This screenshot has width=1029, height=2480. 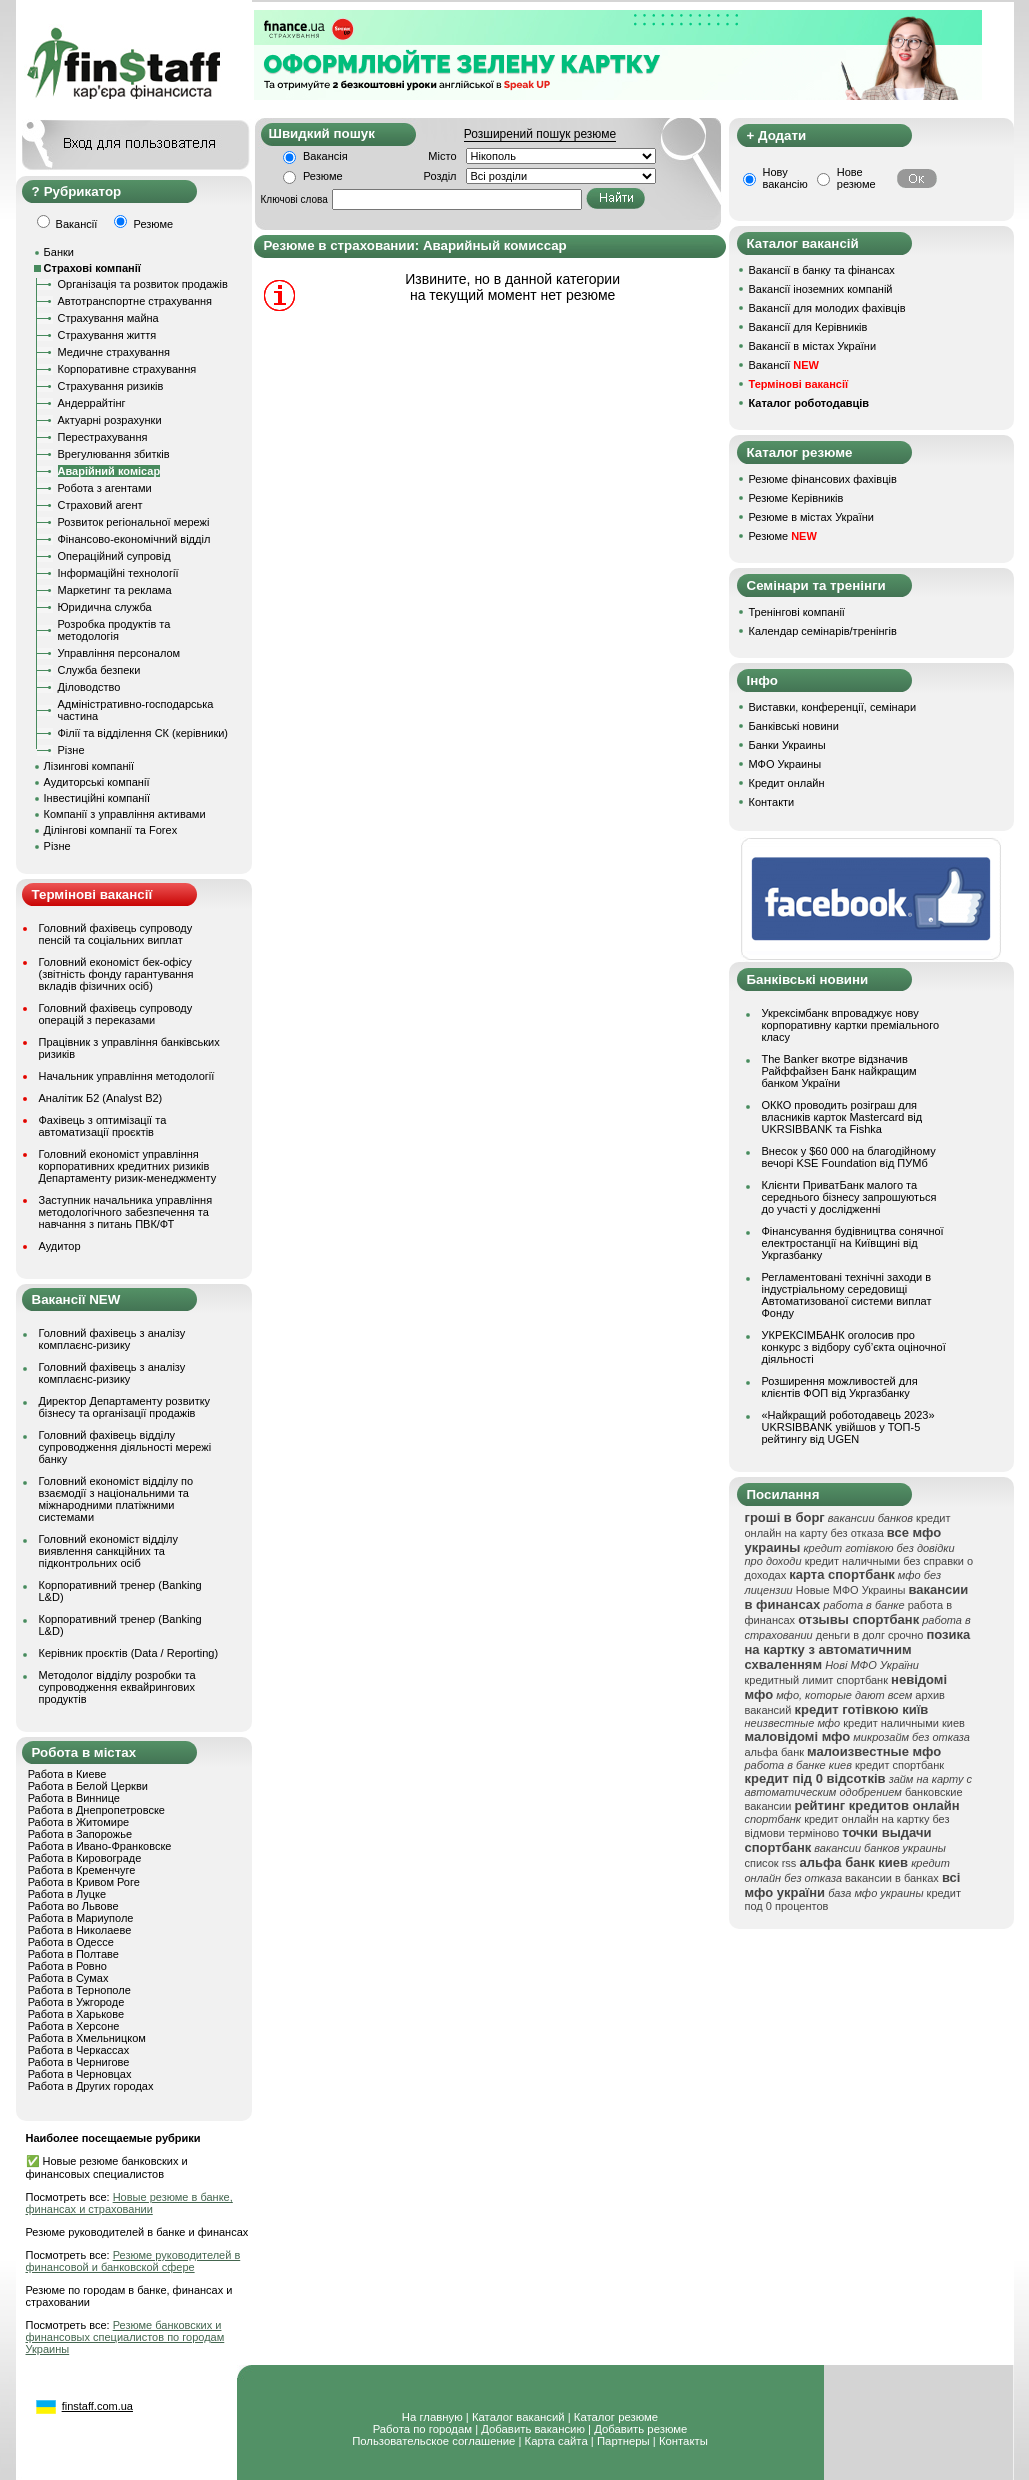 What do you see at coordinates (71, 750) in the screenshot?
I see `Різне` at bounding box center [71, 750].